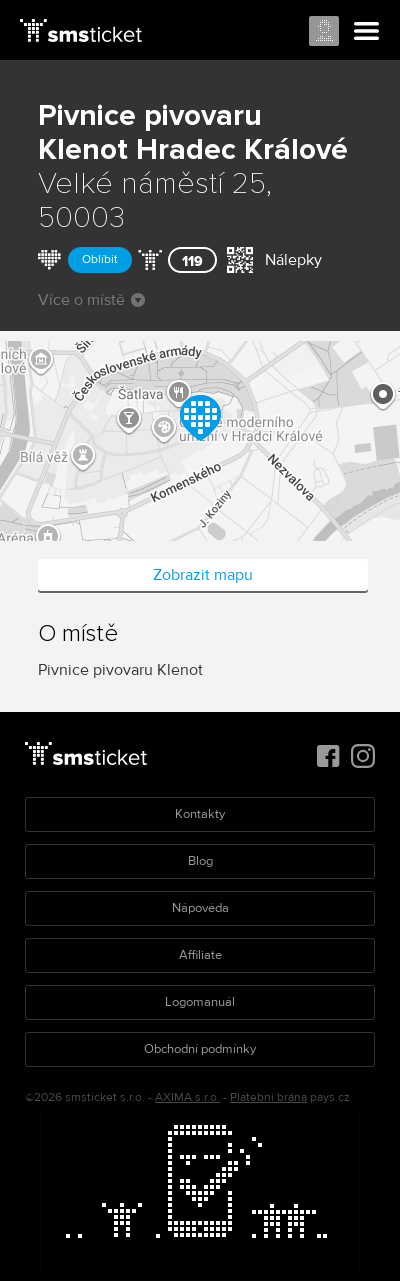 The height and width of the screenshot is (1281, 400). I want to click on Affiliate, so click(200, 955).